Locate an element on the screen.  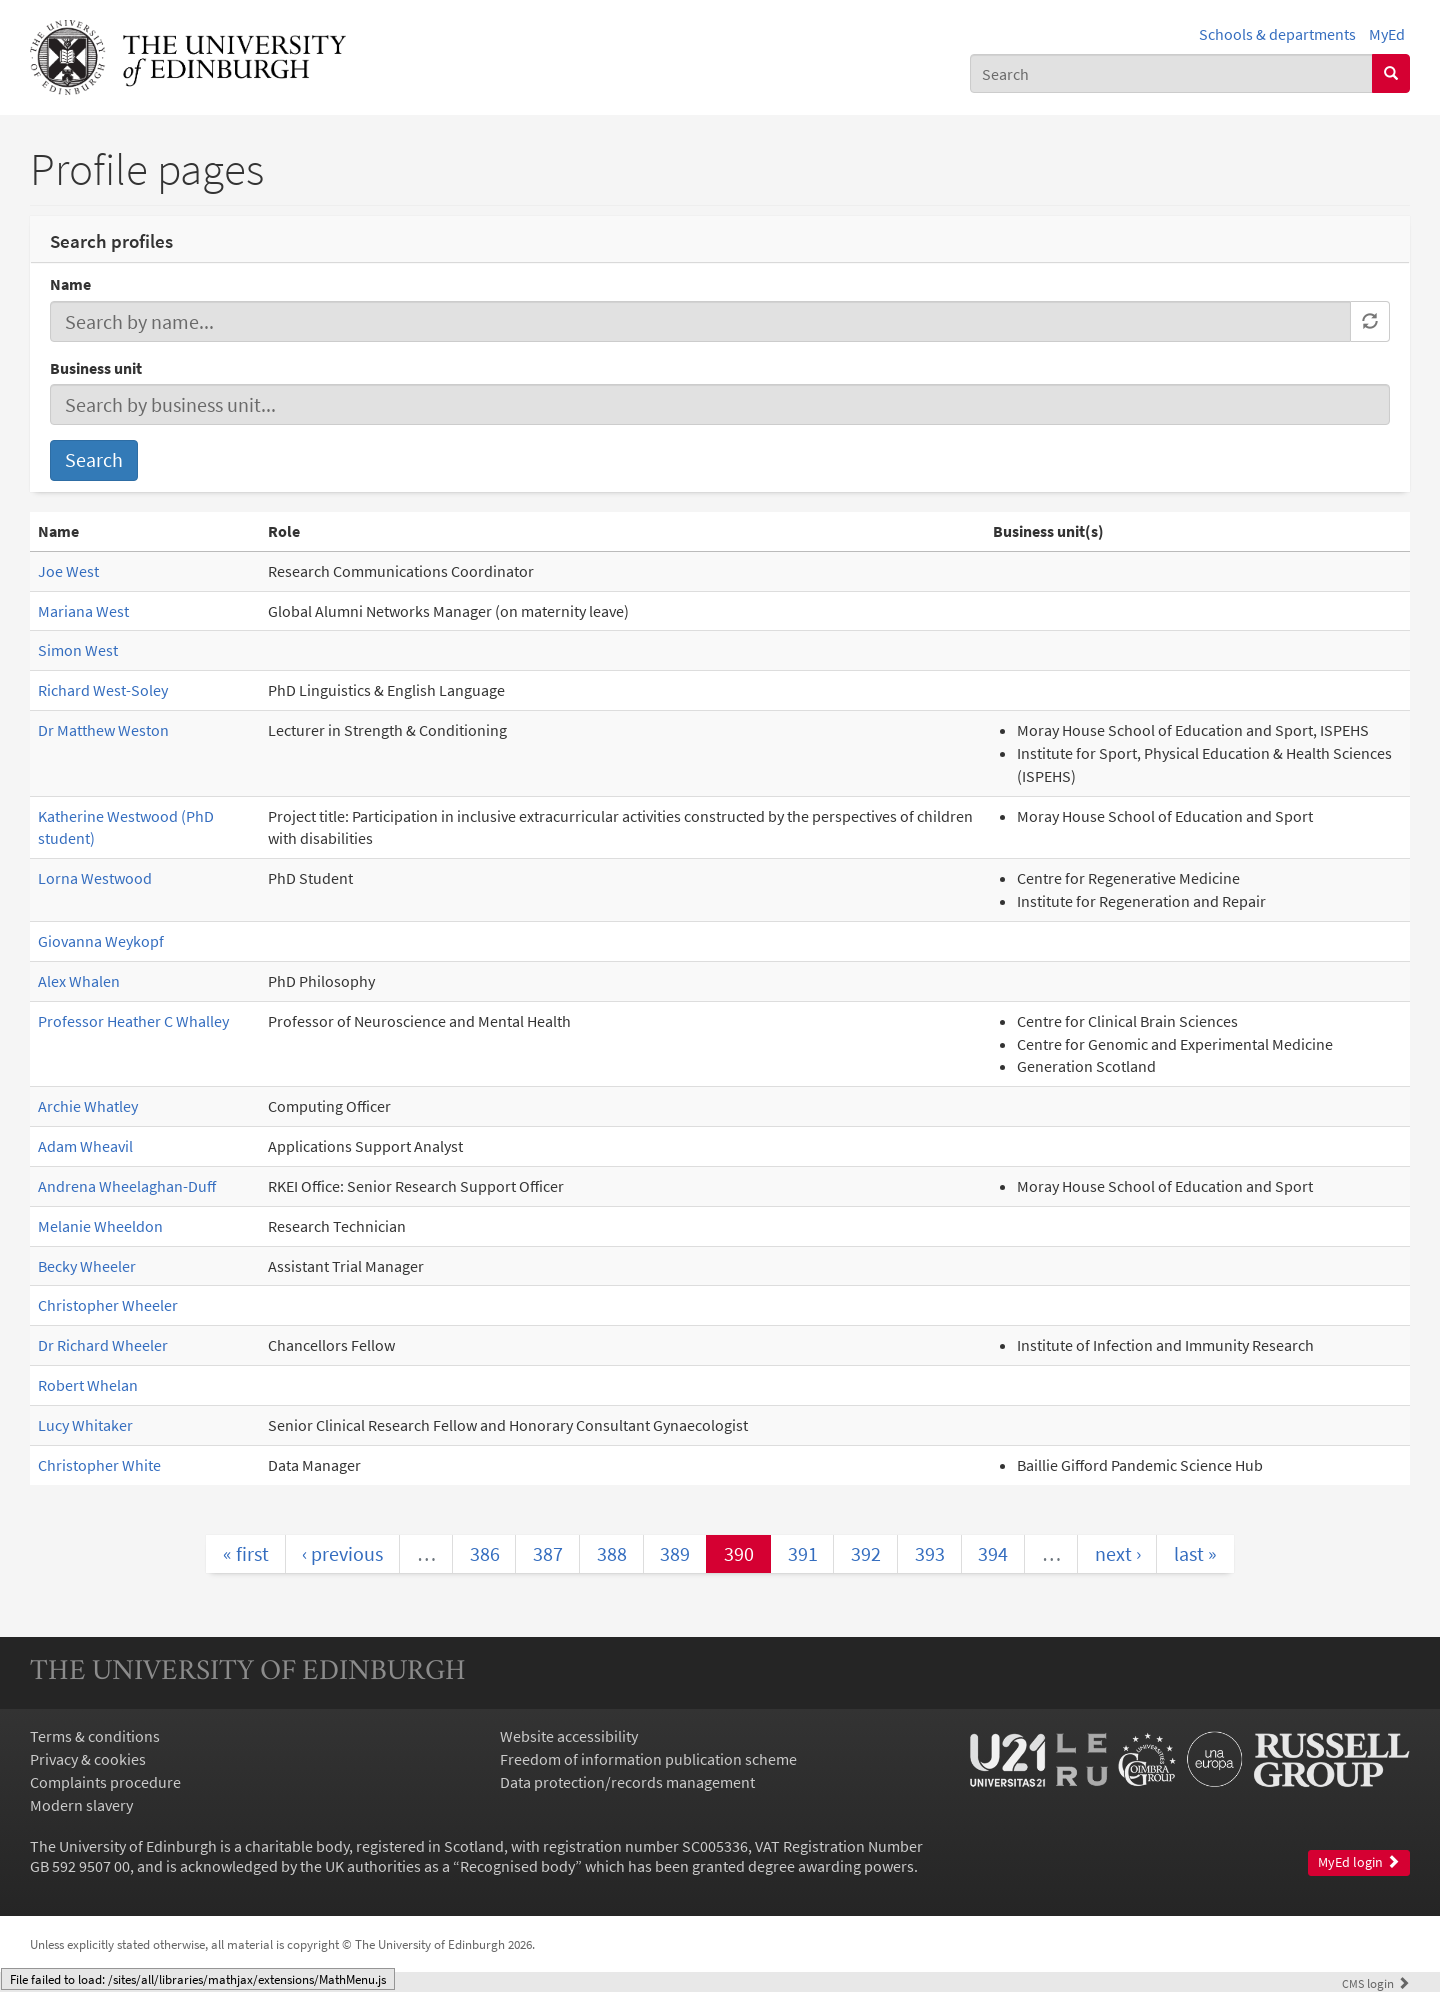
Richard West-Soley is located at coordinates (103, 690).